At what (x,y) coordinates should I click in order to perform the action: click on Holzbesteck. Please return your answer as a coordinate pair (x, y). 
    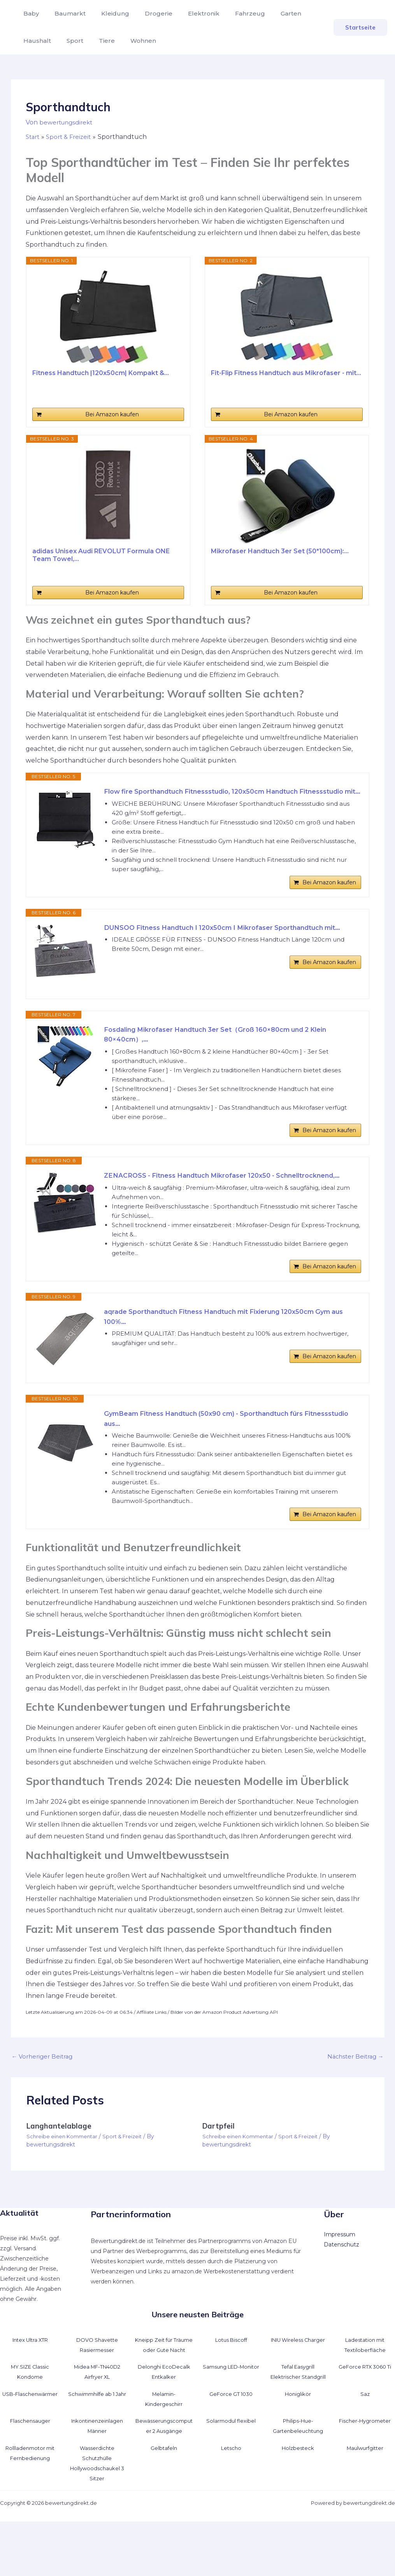
    Looking at the image, I should click on (298, 2502).